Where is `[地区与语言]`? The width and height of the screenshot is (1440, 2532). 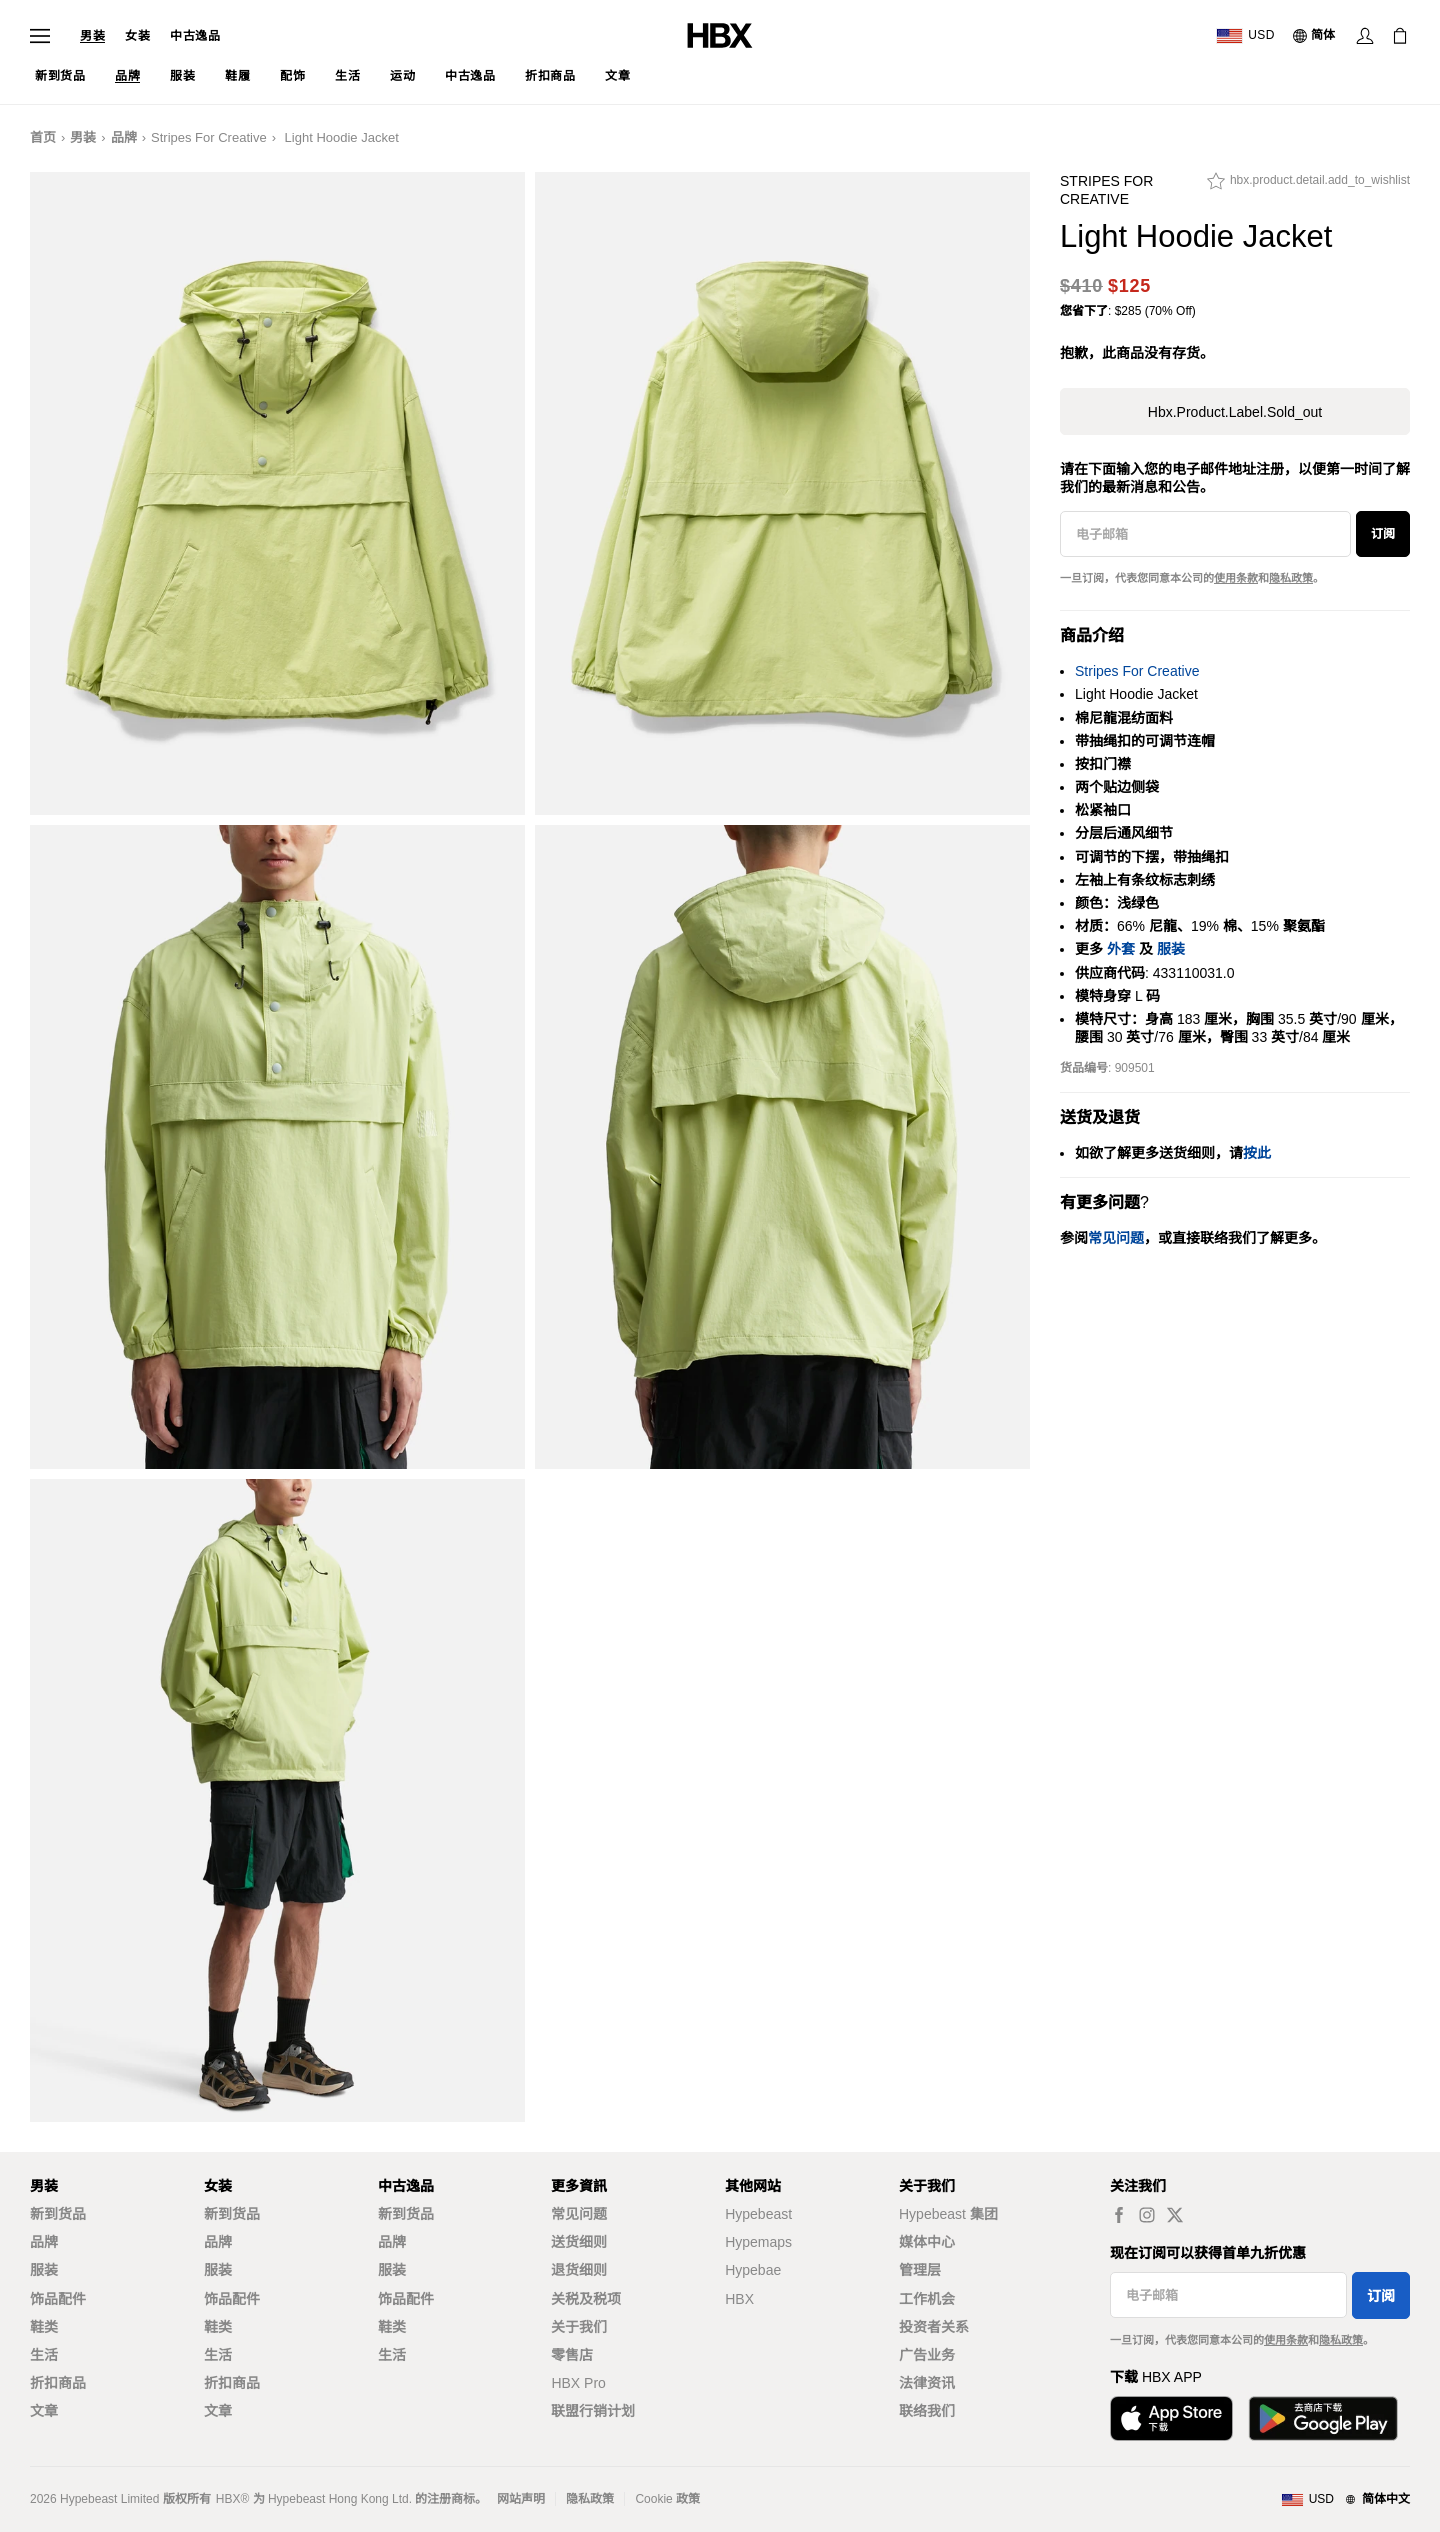 [地区与语言] is located at coordinates (1345, 2500).